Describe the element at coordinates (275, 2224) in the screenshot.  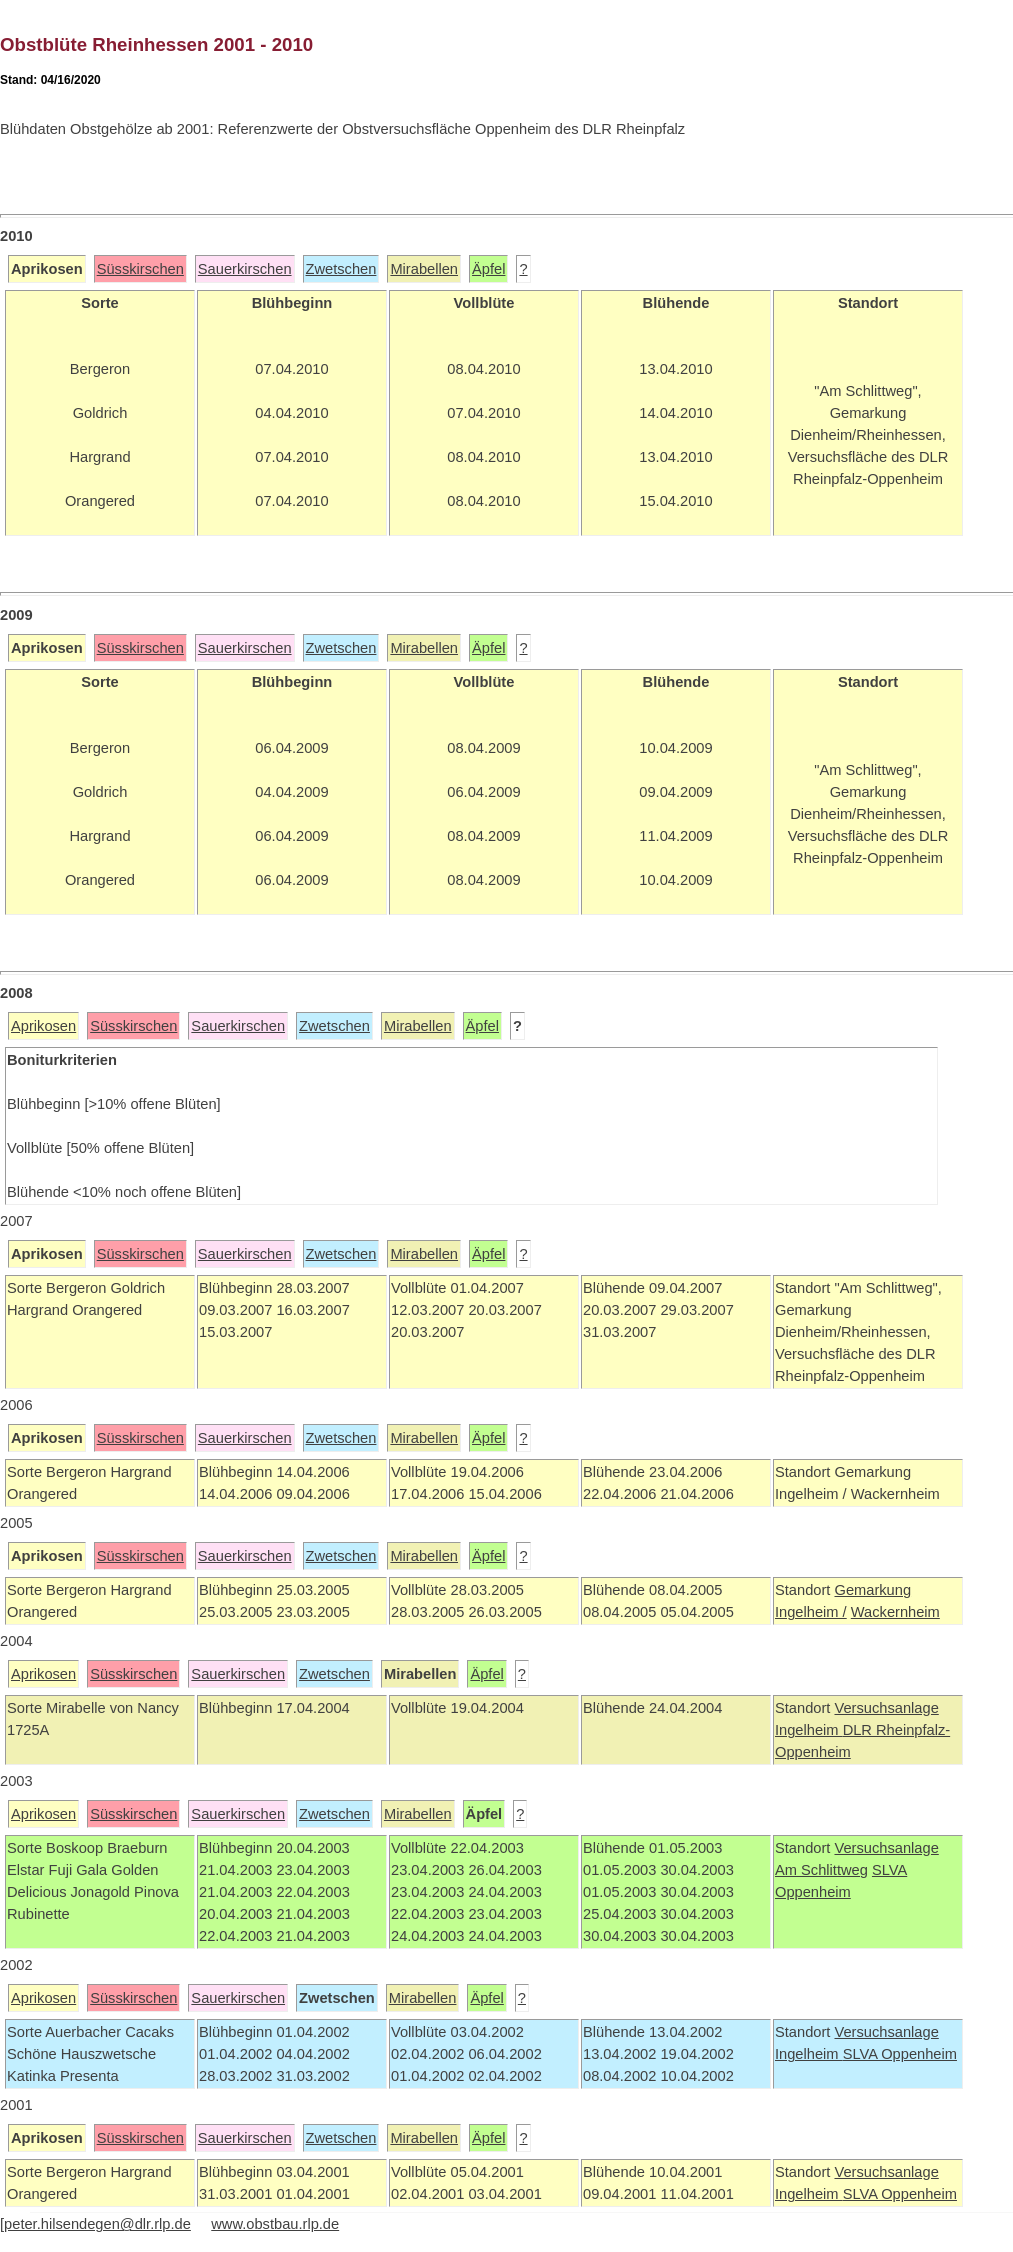
I see `www.obstbau.rlp.de` at that location.